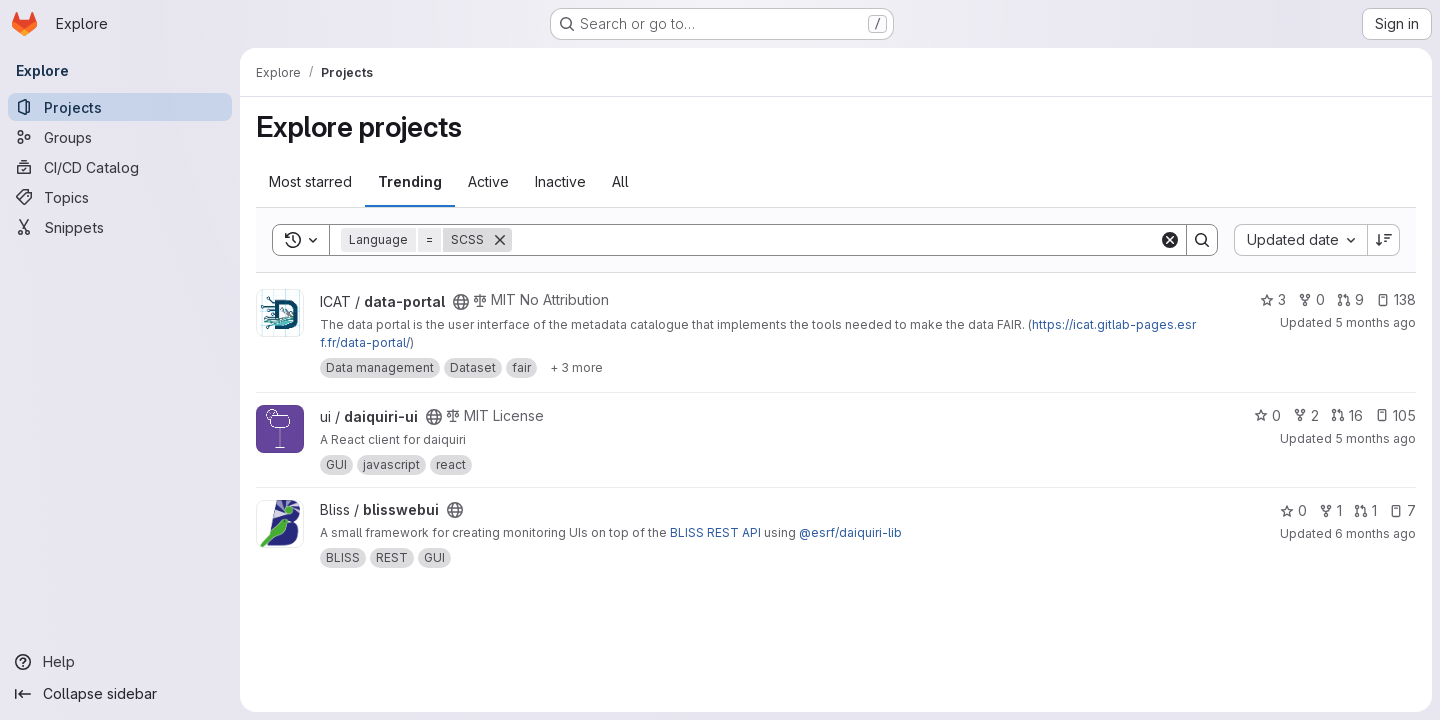 The height and width of the screenshot is (720, 1440). Describe the element at coordinates (1402, 510) in the screenshot. I see `7 [blisswebui has 7 open issues]` at that location.